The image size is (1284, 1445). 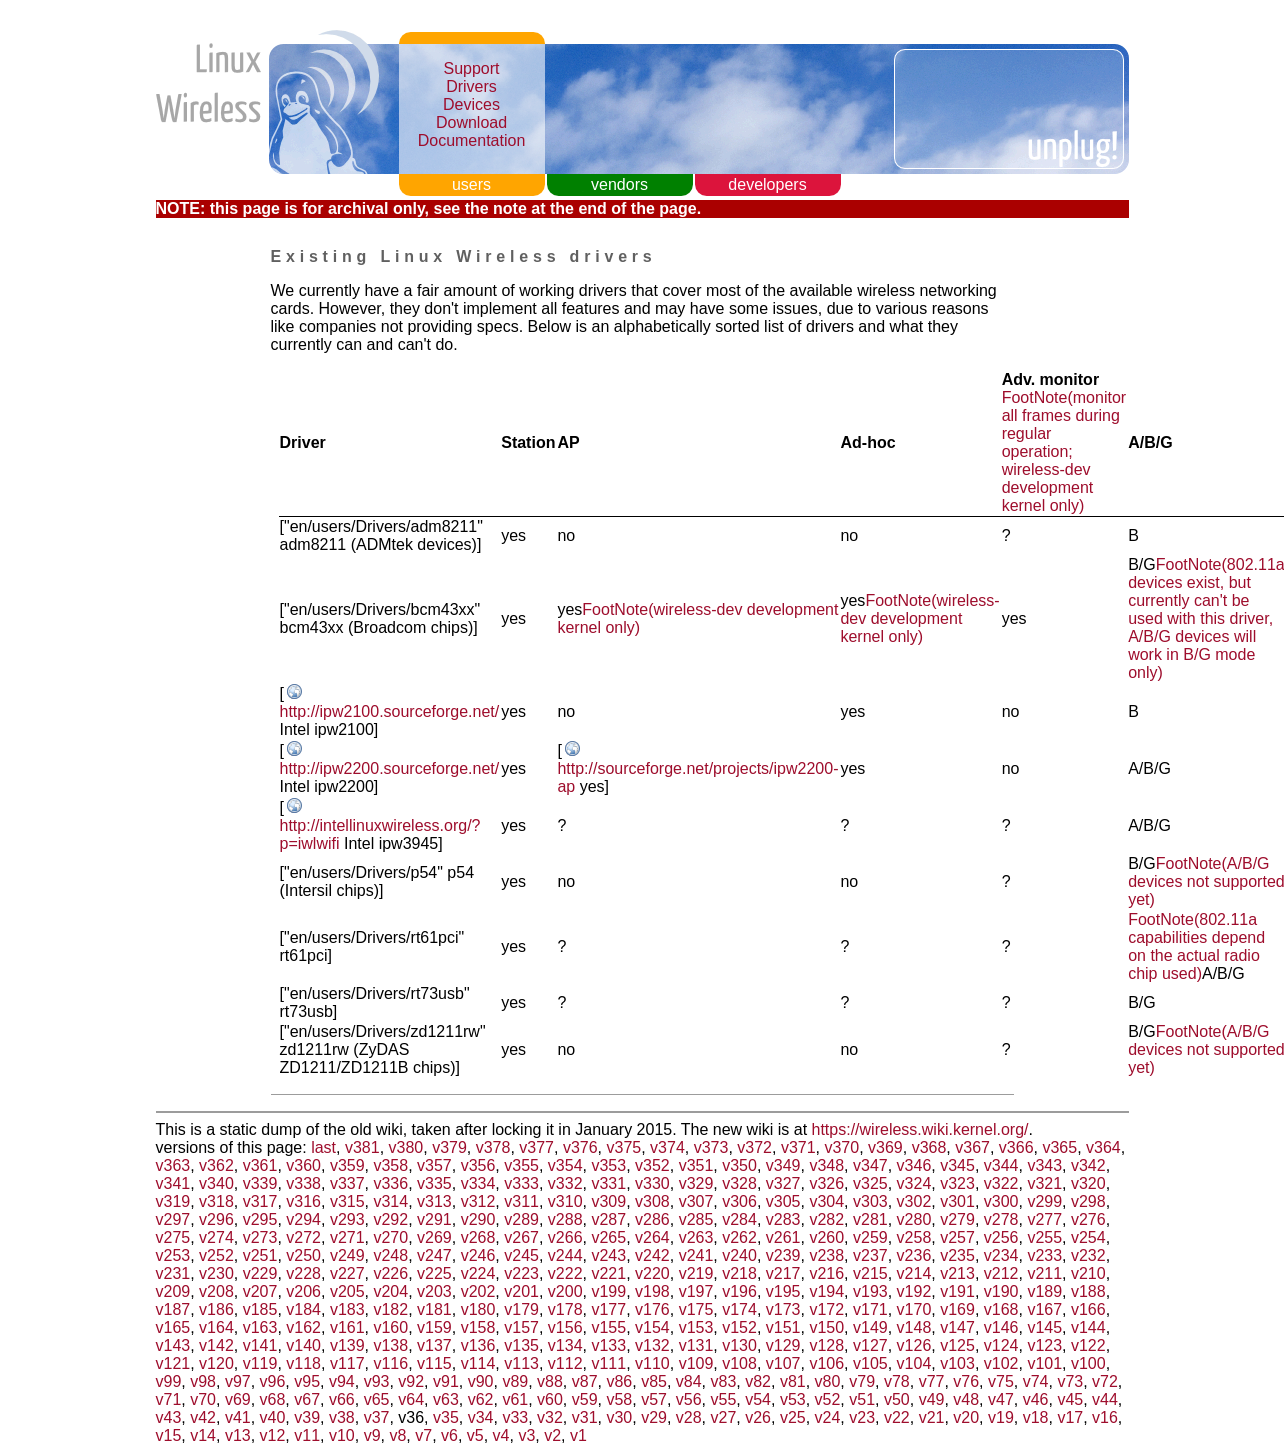 What do you see at coordinates (434, 1255) in the screenshot?
I see `v247` at bounding box center [434, 1255].